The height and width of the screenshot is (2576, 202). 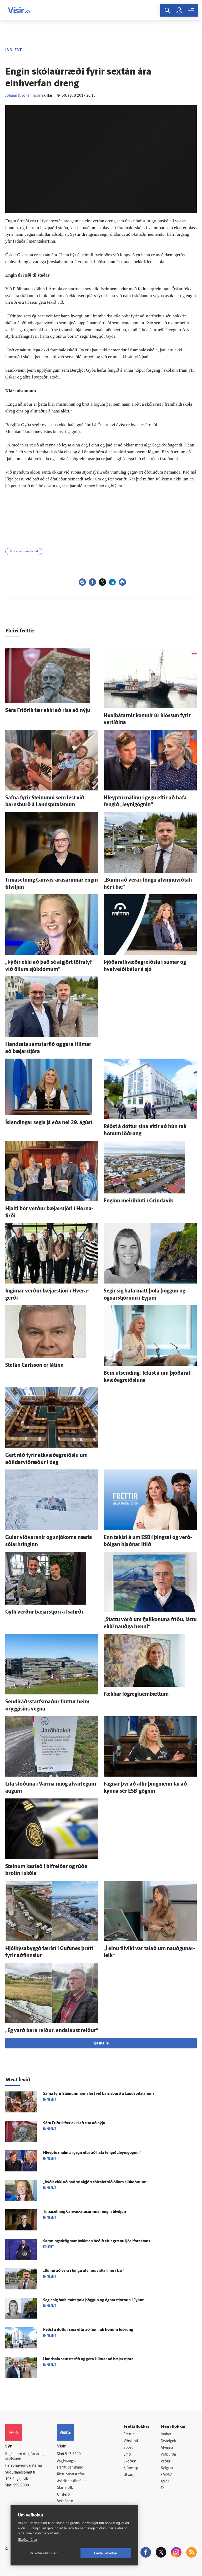 What do you see at coordinates (167, 2448) in the screenshot?
I see `Atvinna` at bounding box center [167, 2448].